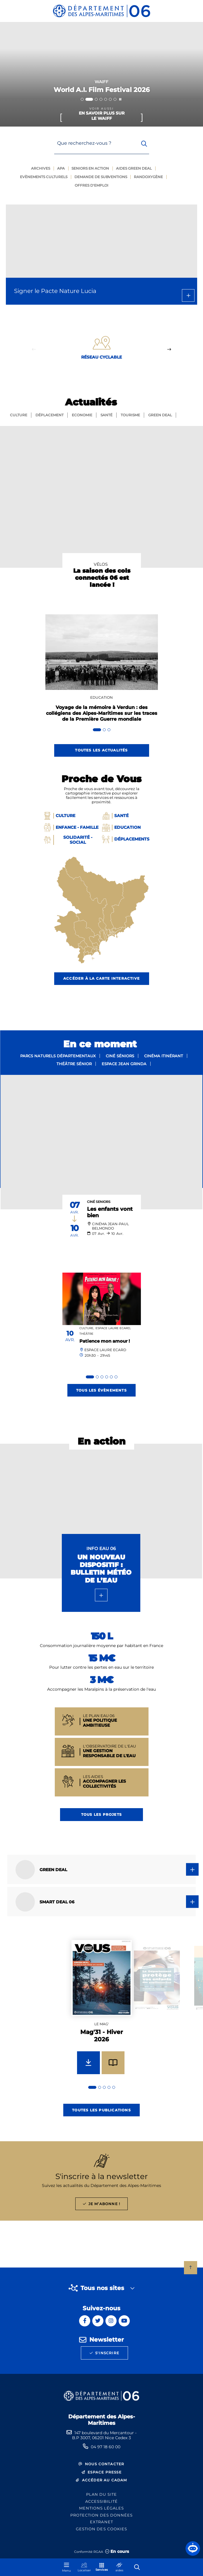 The width and height of the screenshot is (203, 2576). What do you see at coordinates (124, 1063) in the screenshot?
I see `Espace Jean Grinda` at bounding box center [124, 1063].